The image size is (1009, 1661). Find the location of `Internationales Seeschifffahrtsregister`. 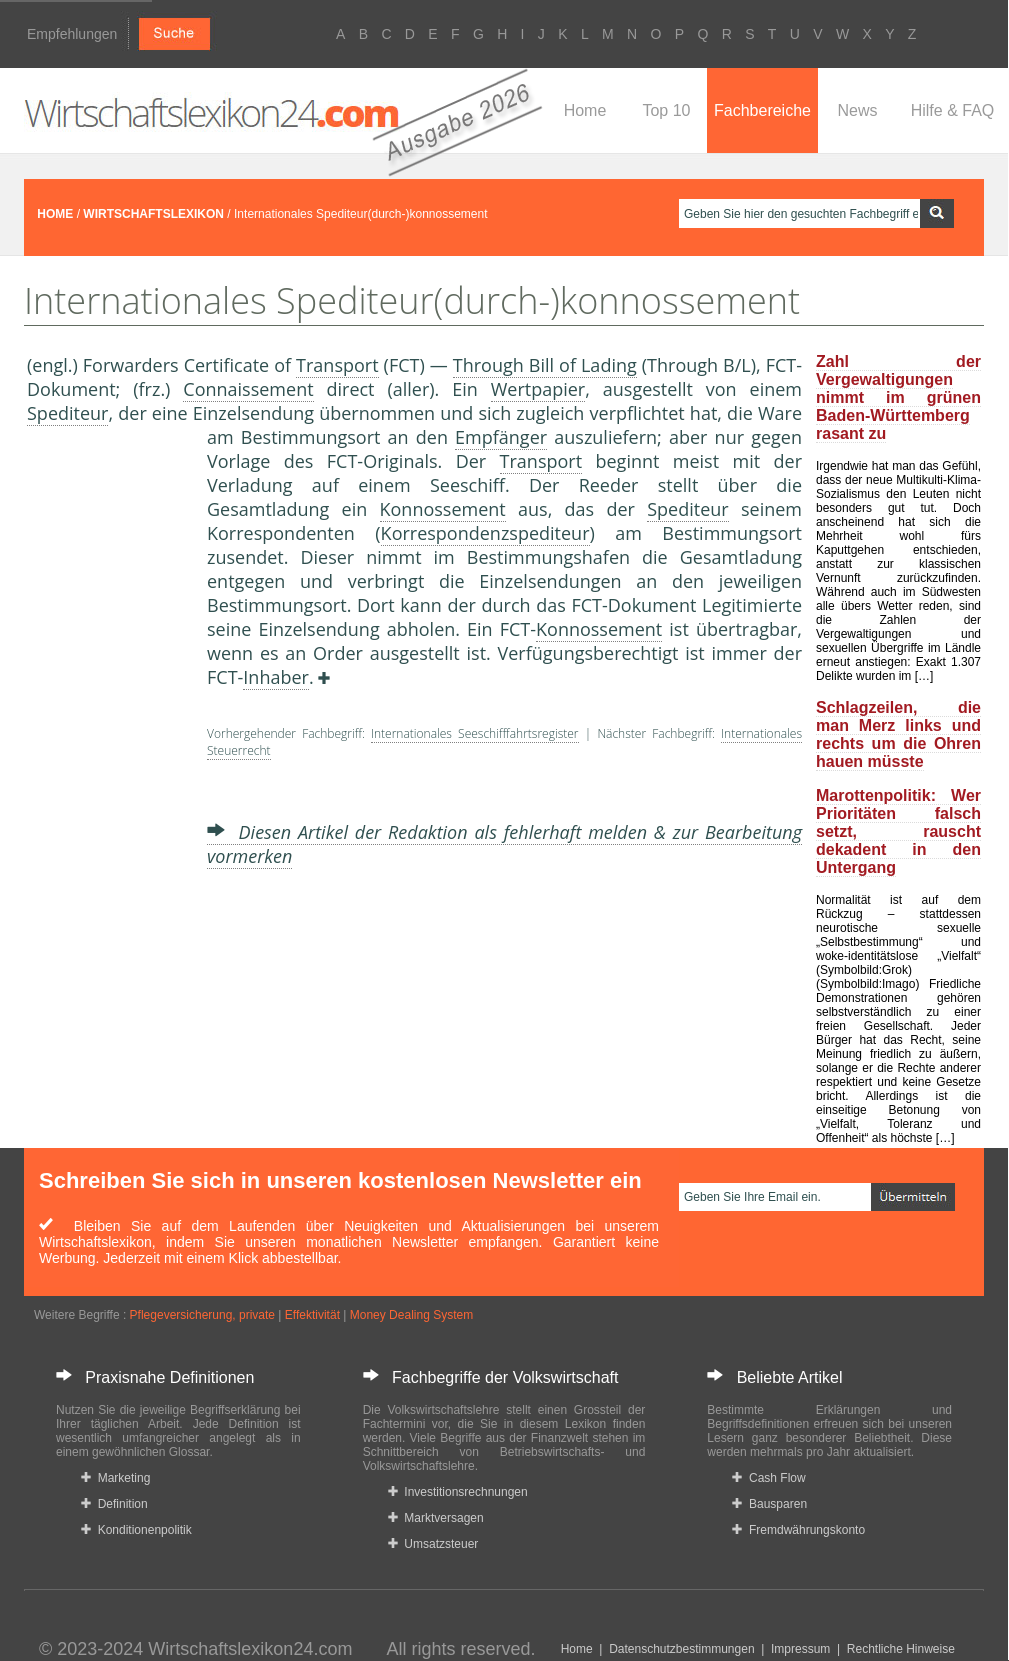

Internationales Seeschifffahrtsregister is located at coordinates (475, 733).